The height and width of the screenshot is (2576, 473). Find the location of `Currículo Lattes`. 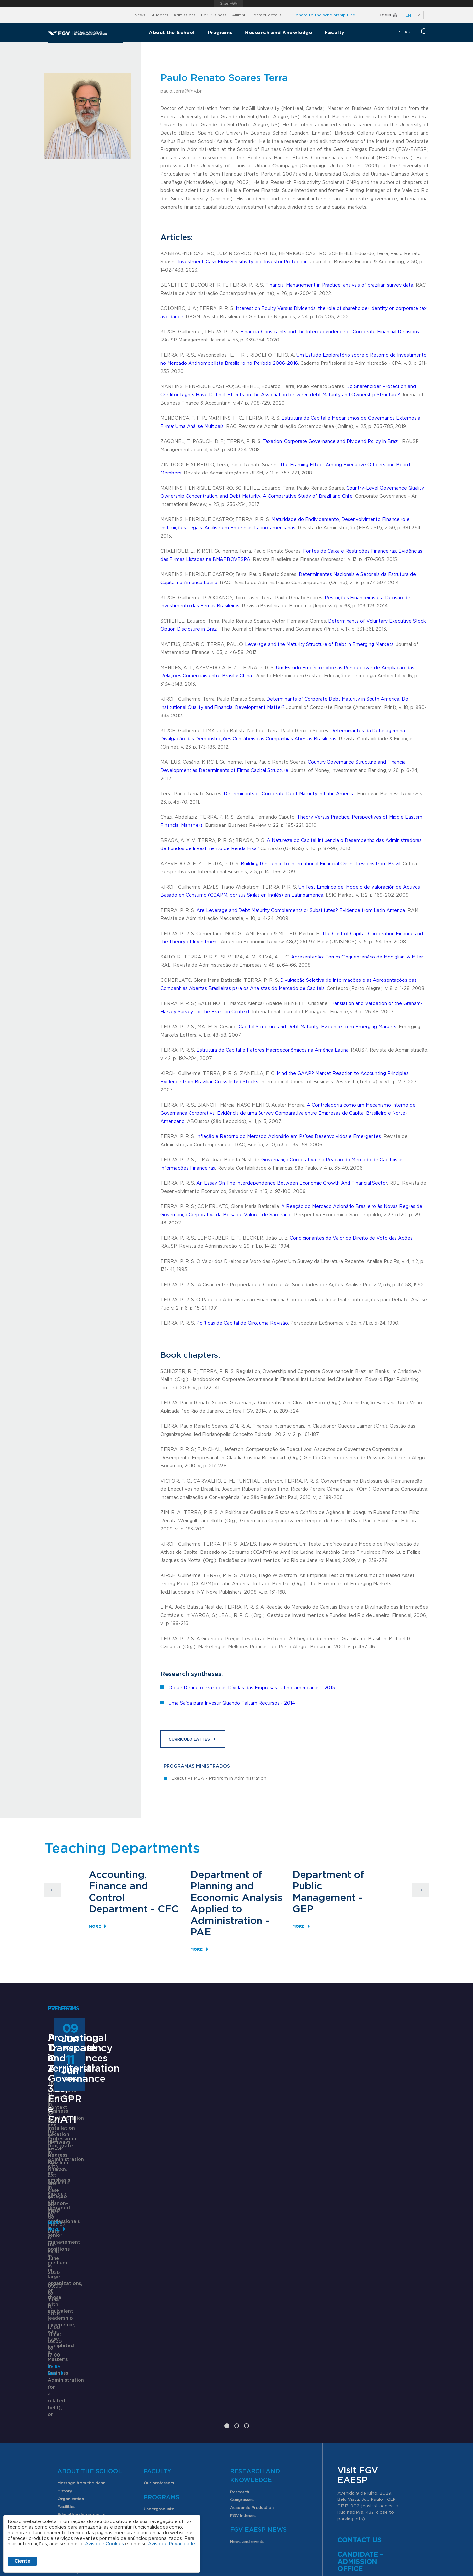

Currículo Lattes is located at coordinates (189, 1739).